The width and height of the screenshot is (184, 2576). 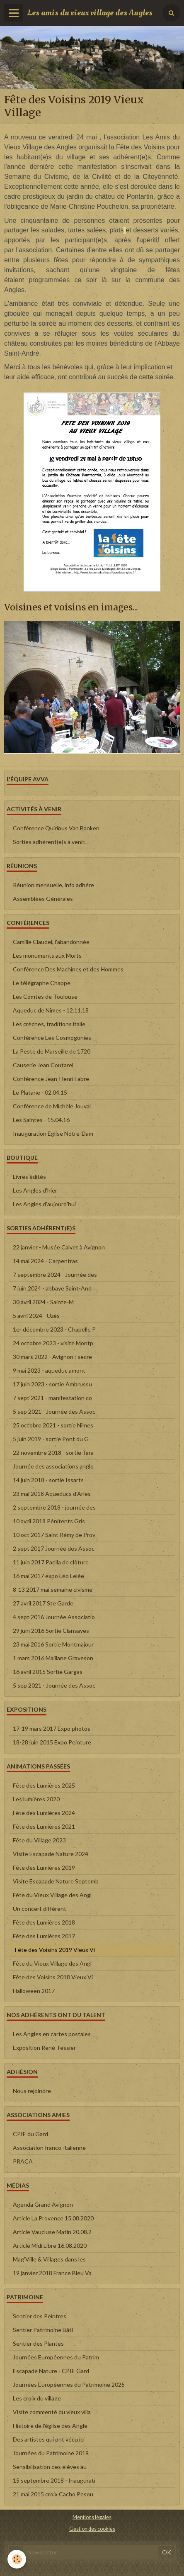 I want to click on Sentier des Plantes, so click(x=38, y=2343).